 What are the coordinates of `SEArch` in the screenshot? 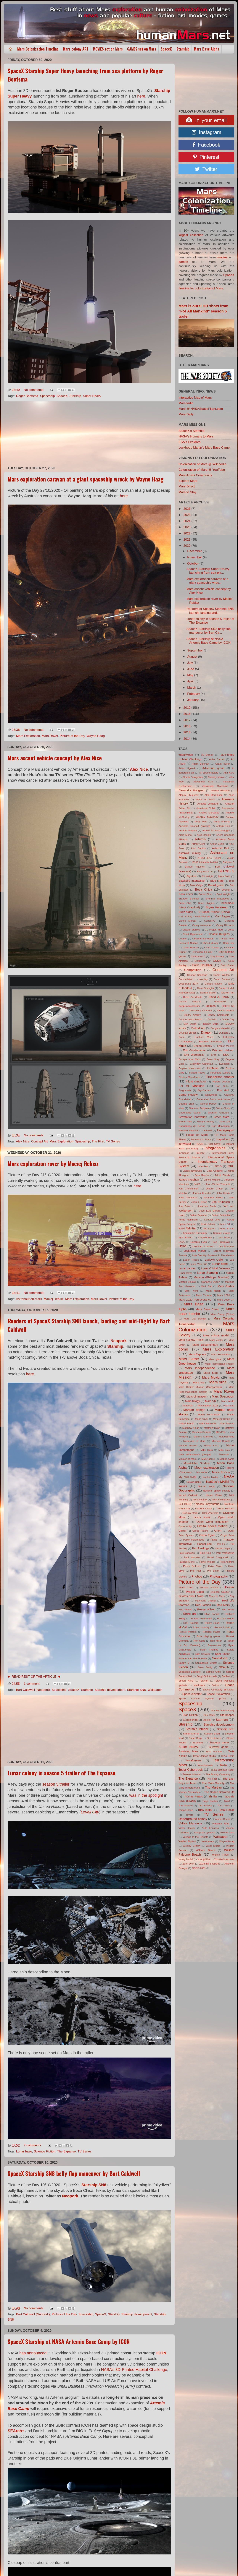 It's located at (224, 1667).